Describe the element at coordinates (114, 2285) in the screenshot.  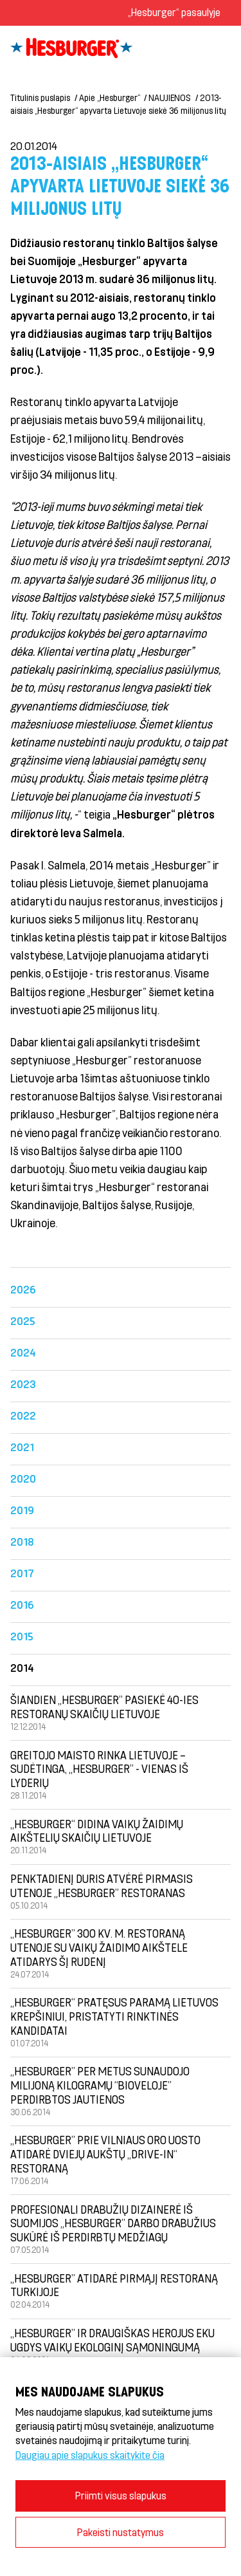
I see `„Hesburger” atidarė pirmąjį restoraną Turkijoje` at that location.